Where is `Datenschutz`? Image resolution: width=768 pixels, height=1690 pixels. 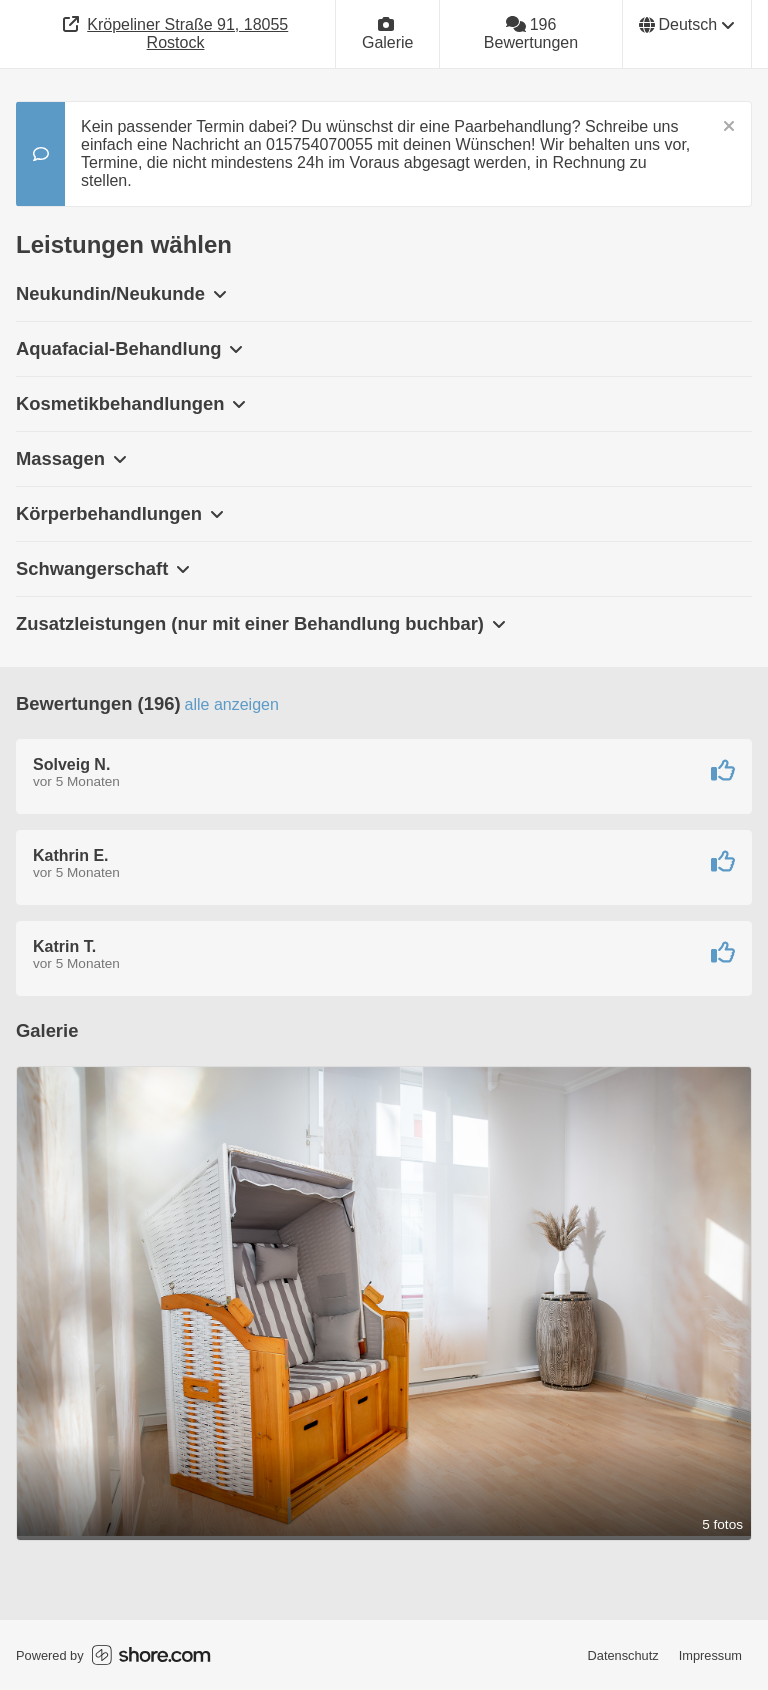
Datenschutz is located at coordinates (623, 1655).